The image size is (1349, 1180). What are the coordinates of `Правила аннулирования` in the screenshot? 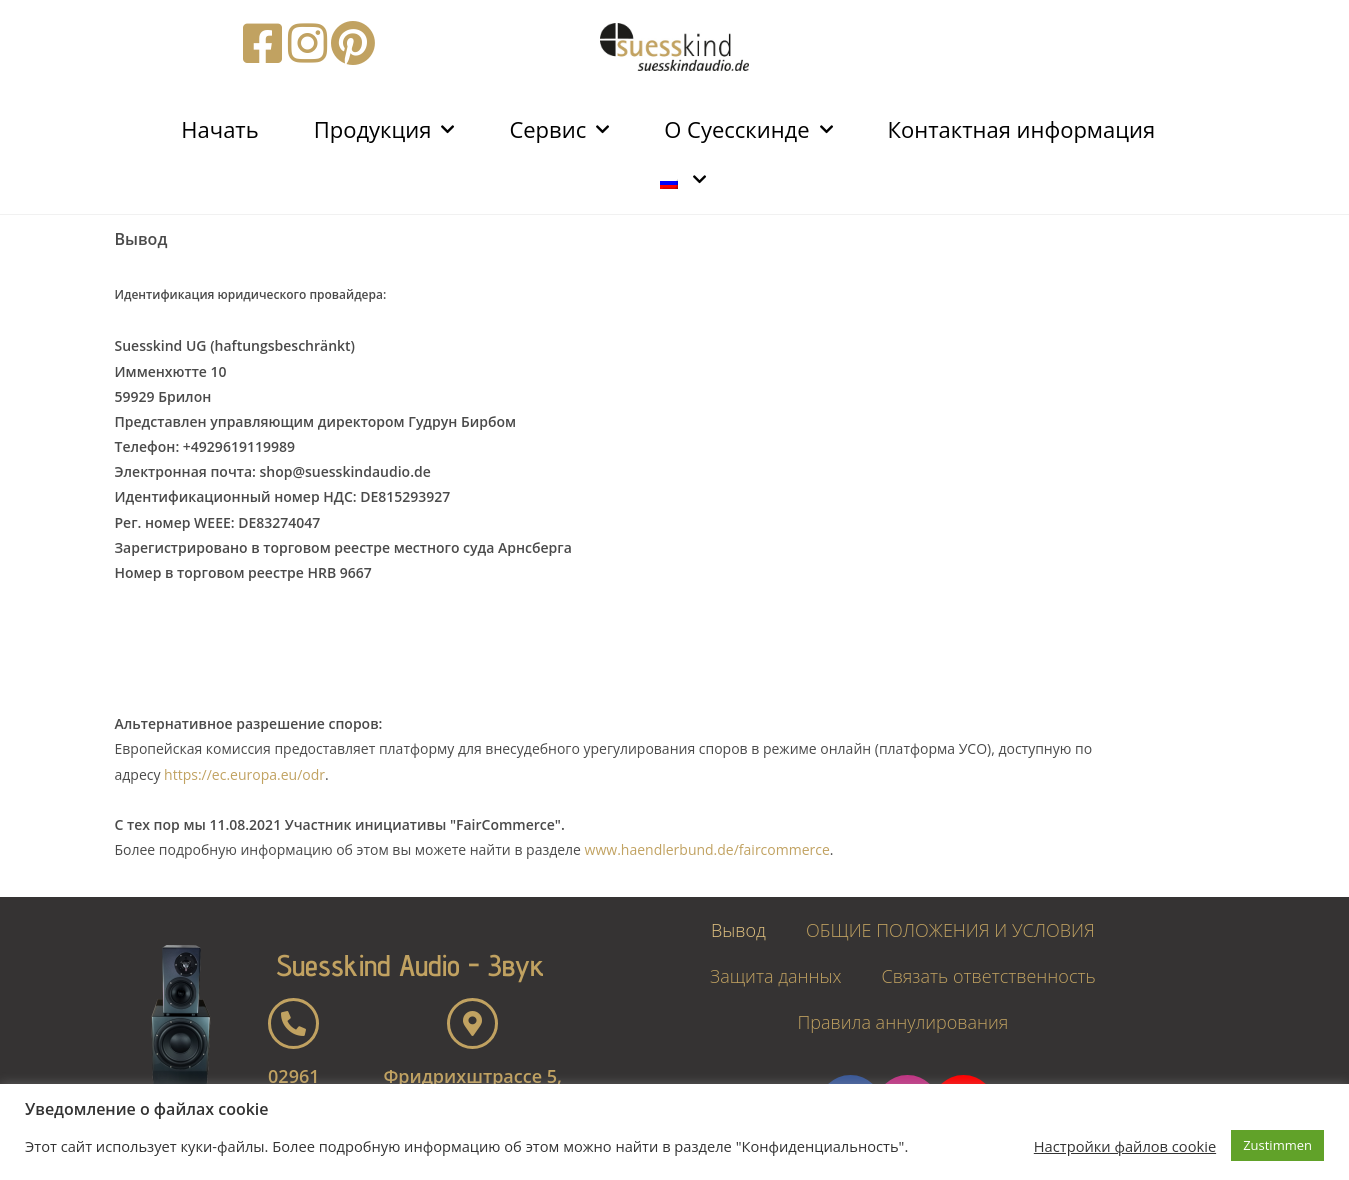 It's located at (902, 1022).